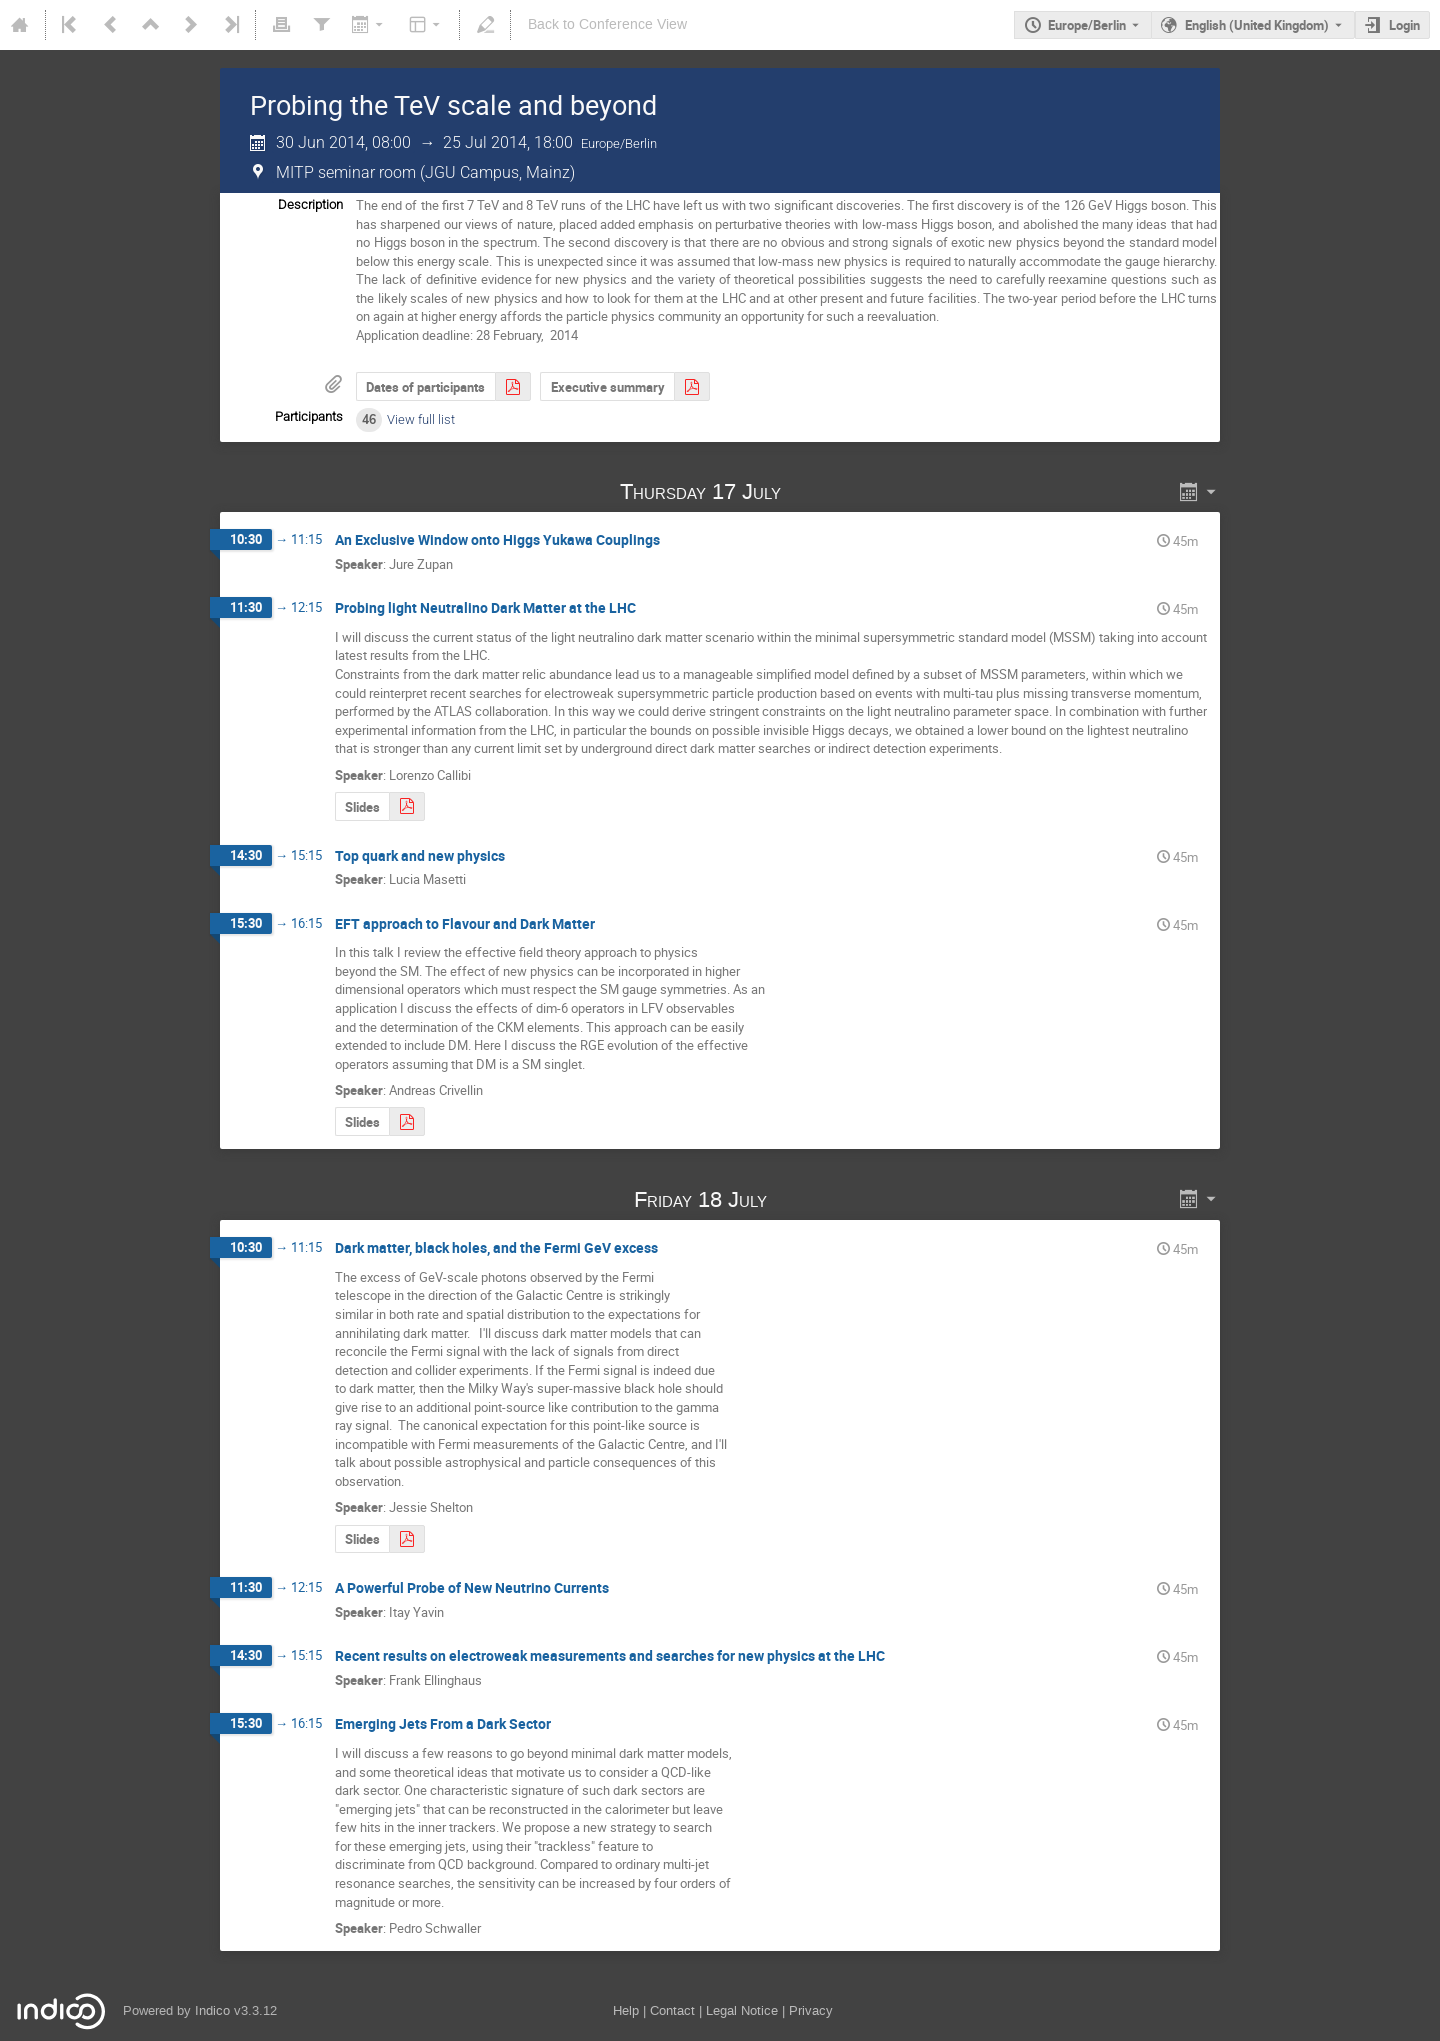  What do you see at coordinates (1087, 25) in the screenshot?
I see `Europe/Berlin` at bounding box center [1087, 25].